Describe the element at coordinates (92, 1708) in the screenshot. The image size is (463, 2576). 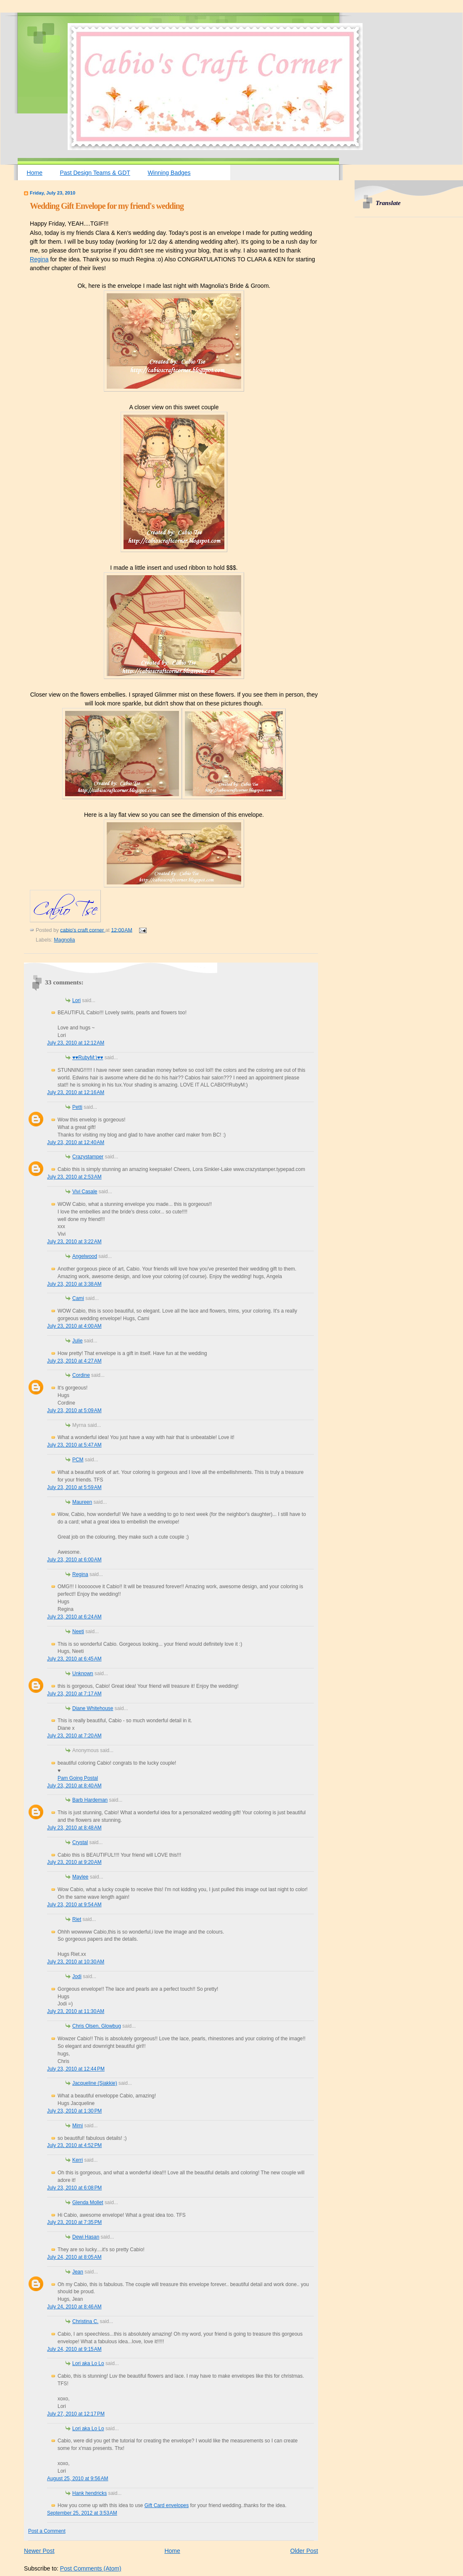
I see `Diane Whitehouse` at that location.